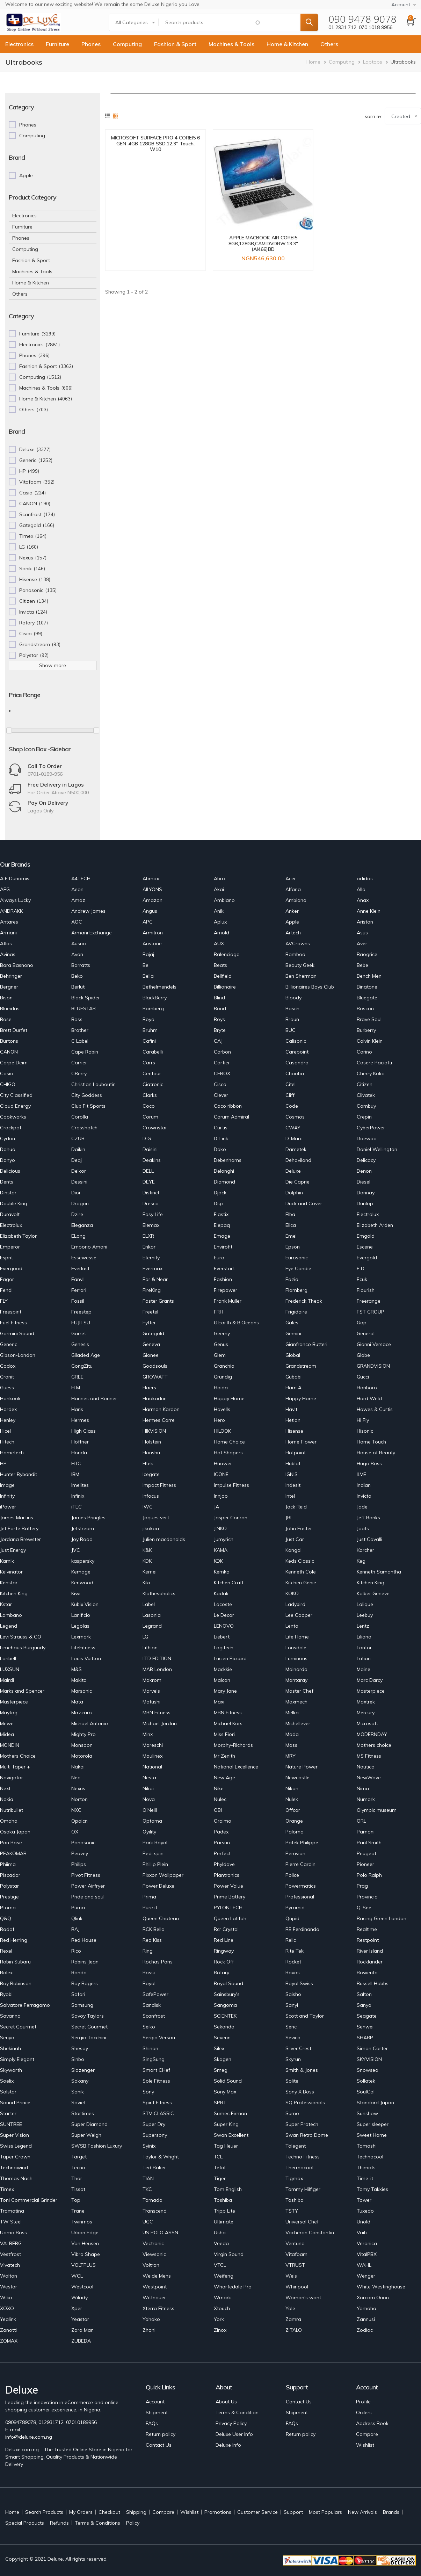 The image size is (421, 2576). I want to click on IWC, so click(148, 1507).